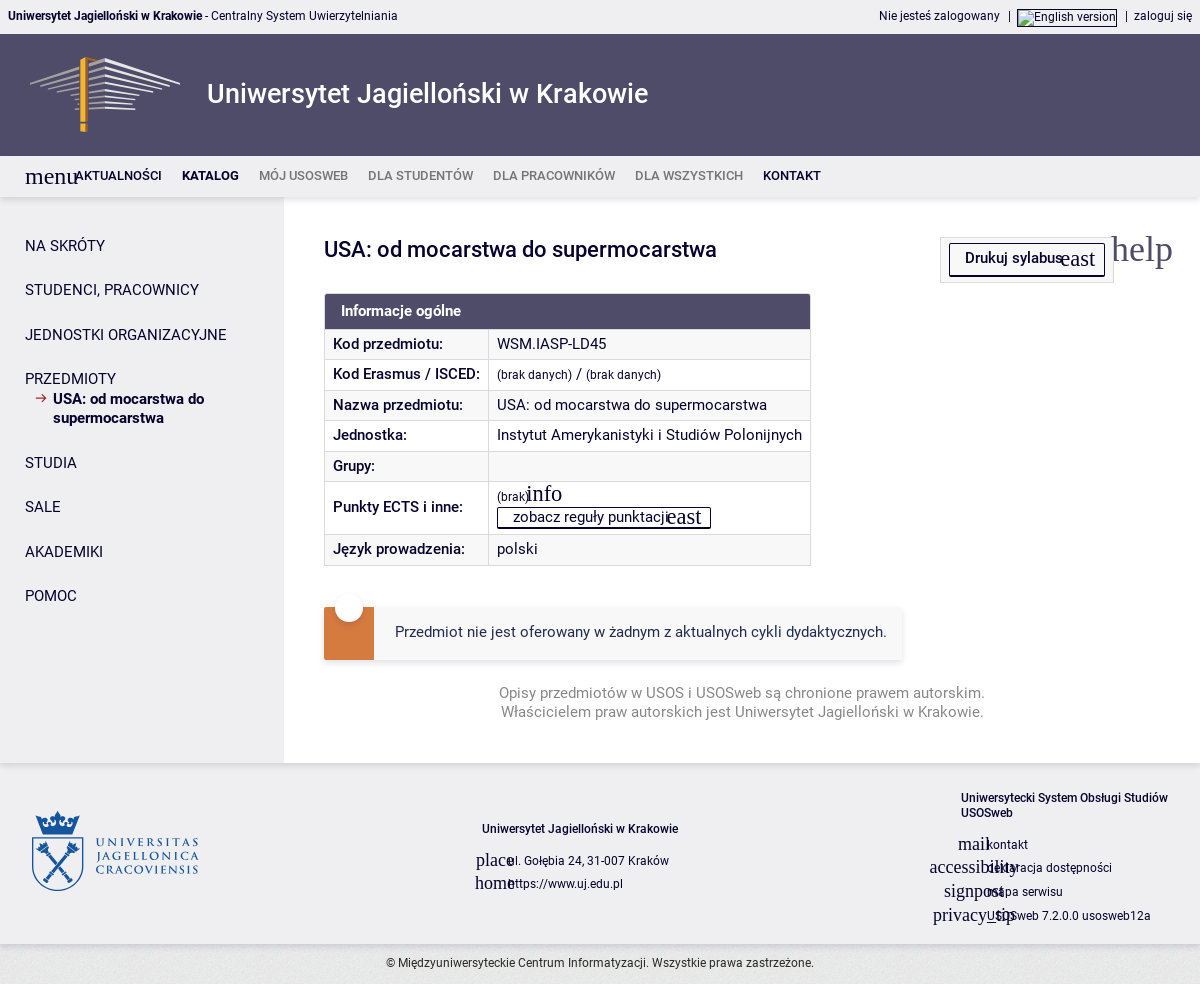 This screenshot has height=984, width=1200. What do you see at coordinates (70, 379) in the screenshot?
I see `PRZEDMIOTY` at bounding box center [70, 379].